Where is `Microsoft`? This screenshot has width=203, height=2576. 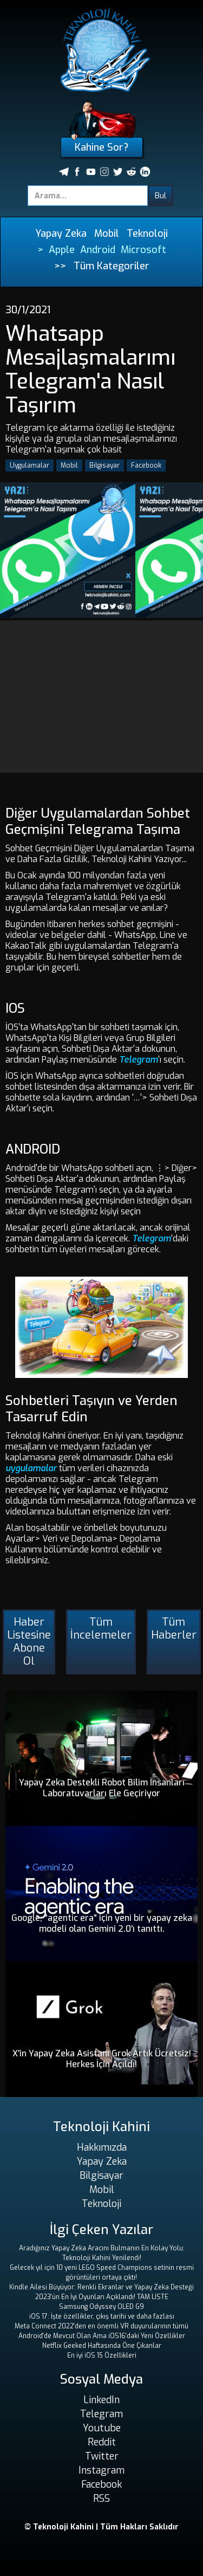 Microsoft is located at coordinates (143, 249).